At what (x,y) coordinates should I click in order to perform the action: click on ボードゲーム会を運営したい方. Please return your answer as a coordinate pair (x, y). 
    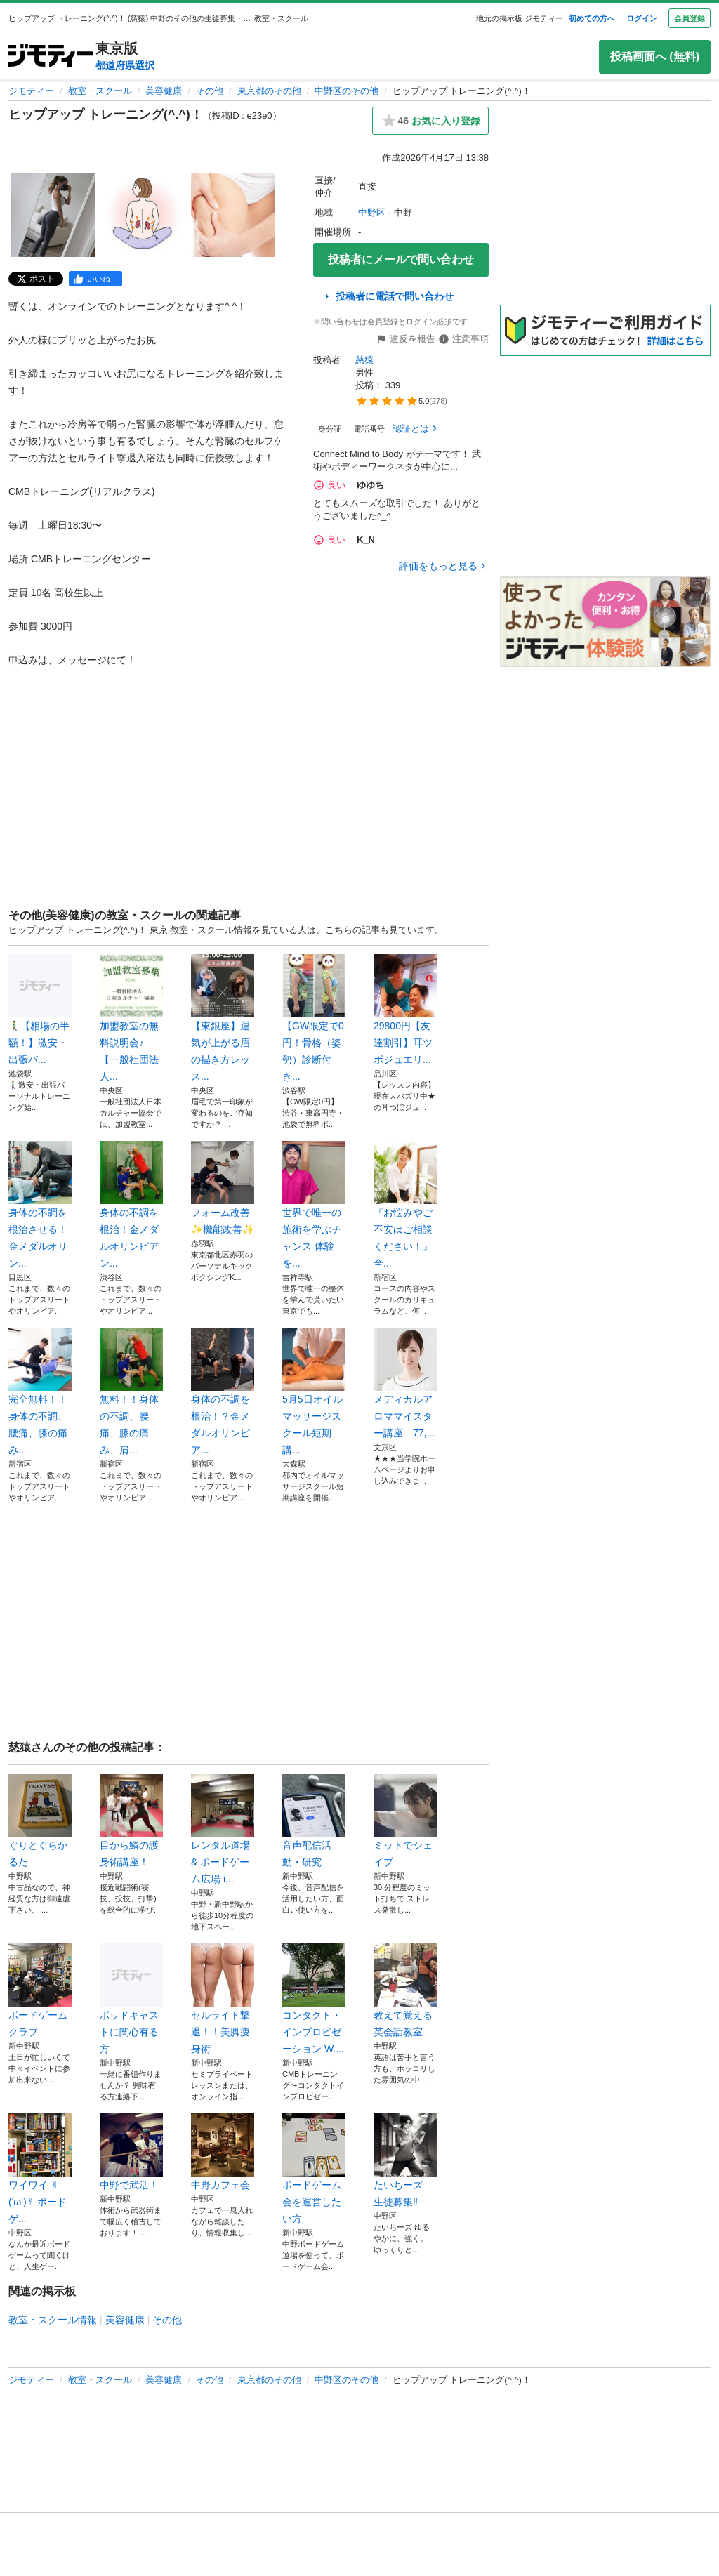
    Looking at the image, I should click on (313, 2168).